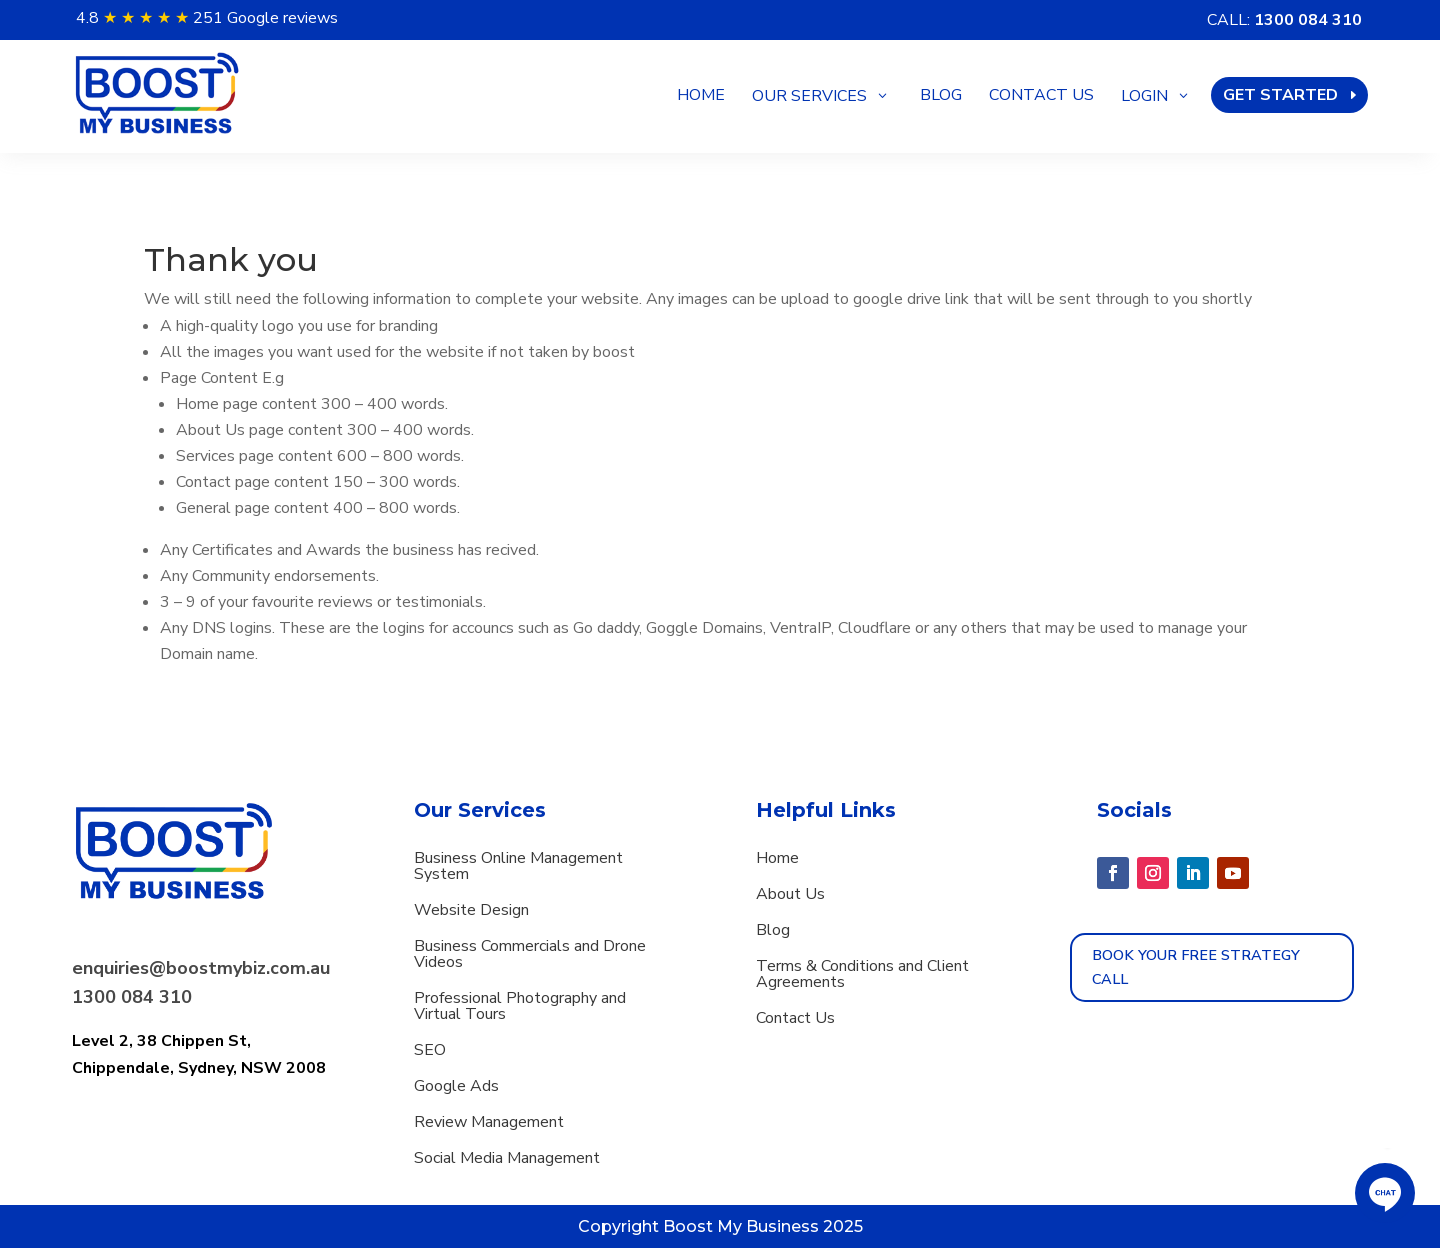 Image resolution: width=1440 pixels, height=1248 pixels. I want to click on Book Your Free strategy call, so click(1196, 967).